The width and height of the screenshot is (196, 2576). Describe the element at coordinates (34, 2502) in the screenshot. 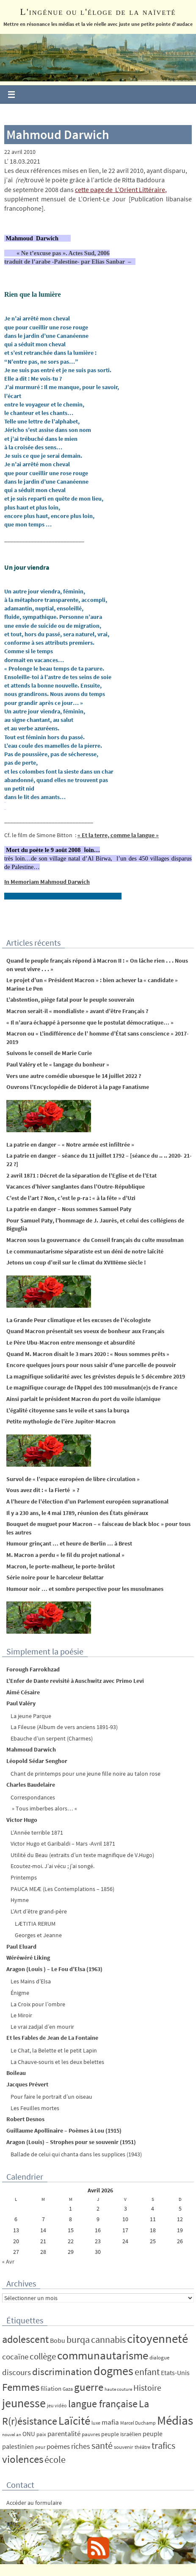

I see `Accéder au formulaire` at that location.